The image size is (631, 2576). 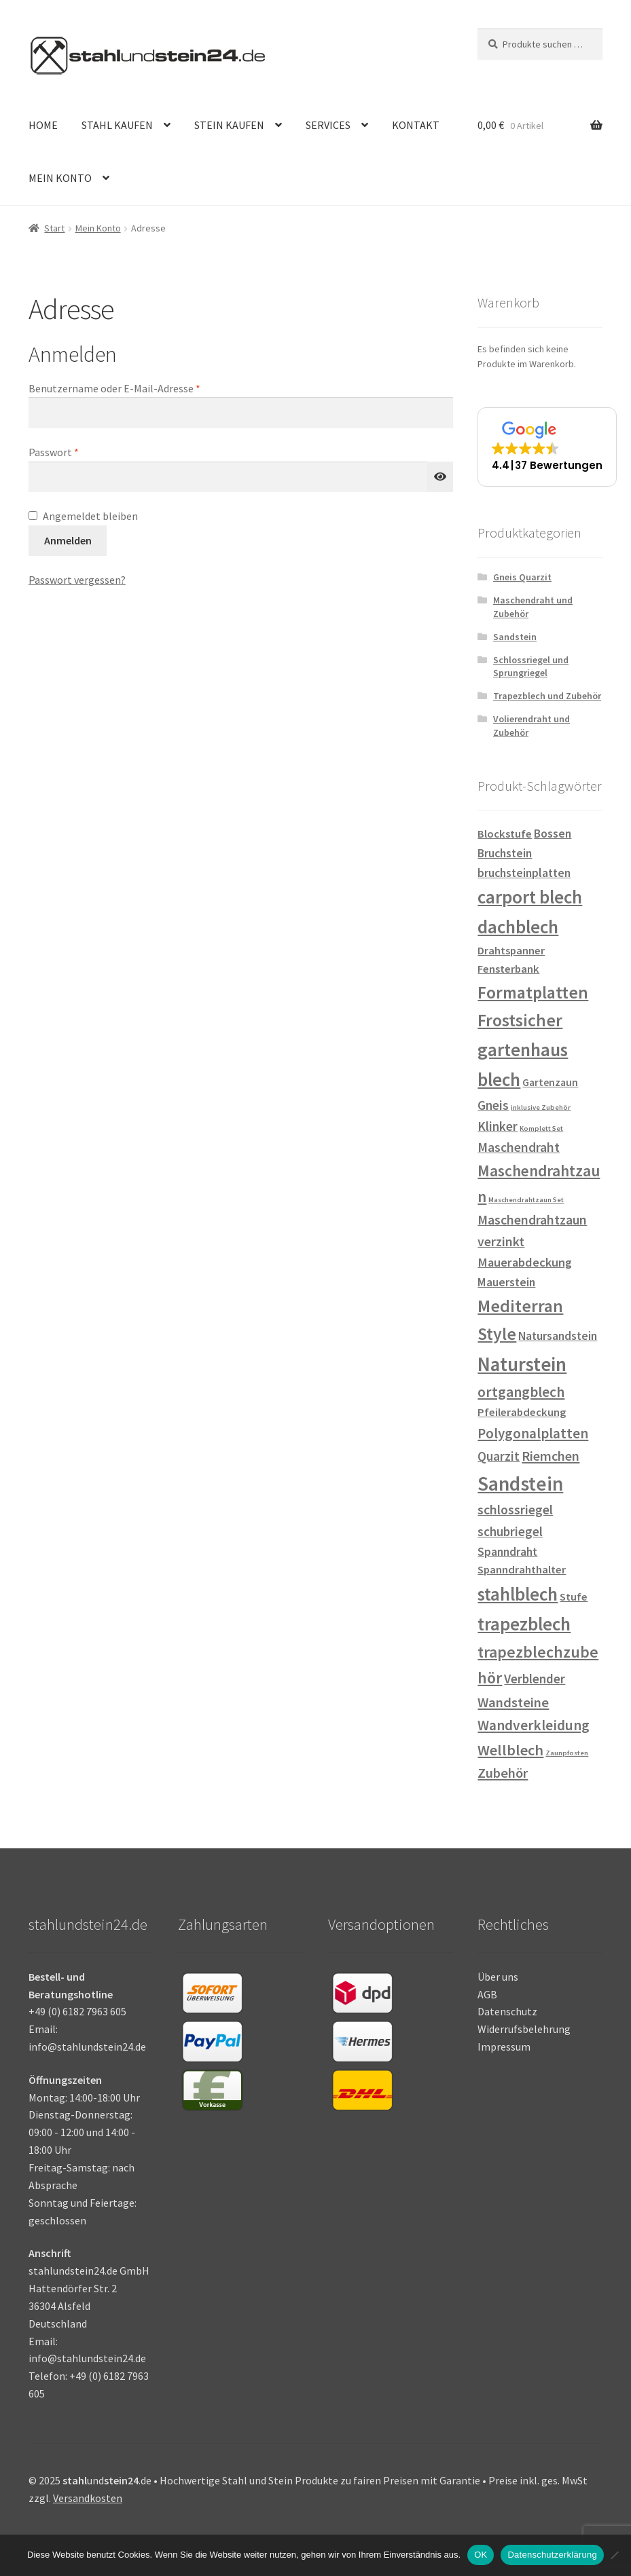 What do you see at coordinates (524, 1623) in the screenshot?
I see `trapezblech [trapezblech (45 Einträge)]` at bounding box center [524, 1623].